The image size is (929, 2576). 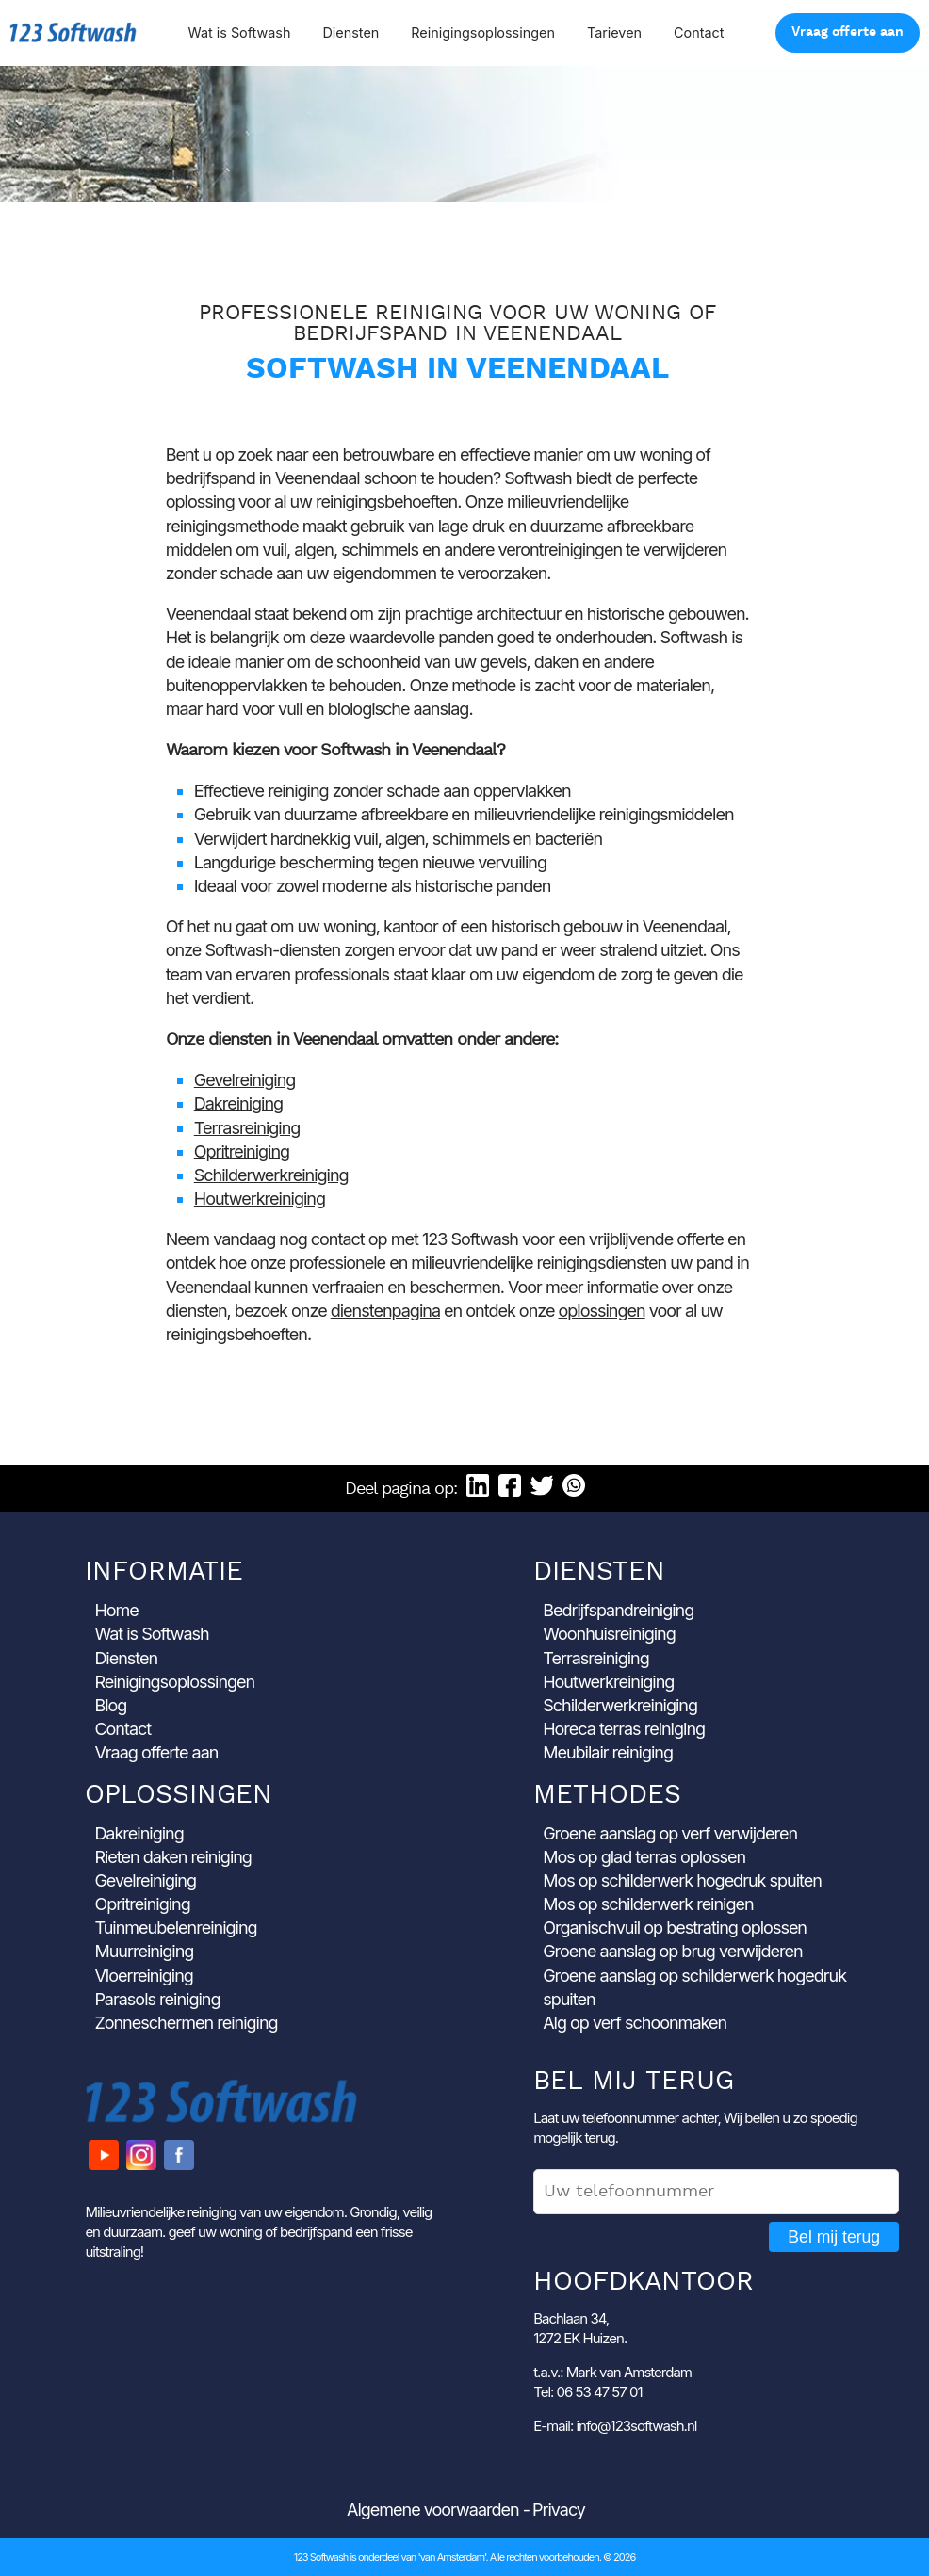 What do you see at coordinates (614, 2426) in the screenshot?
I see `E-mail: info@123softwash.nl` at bounding box center [614, 2426].